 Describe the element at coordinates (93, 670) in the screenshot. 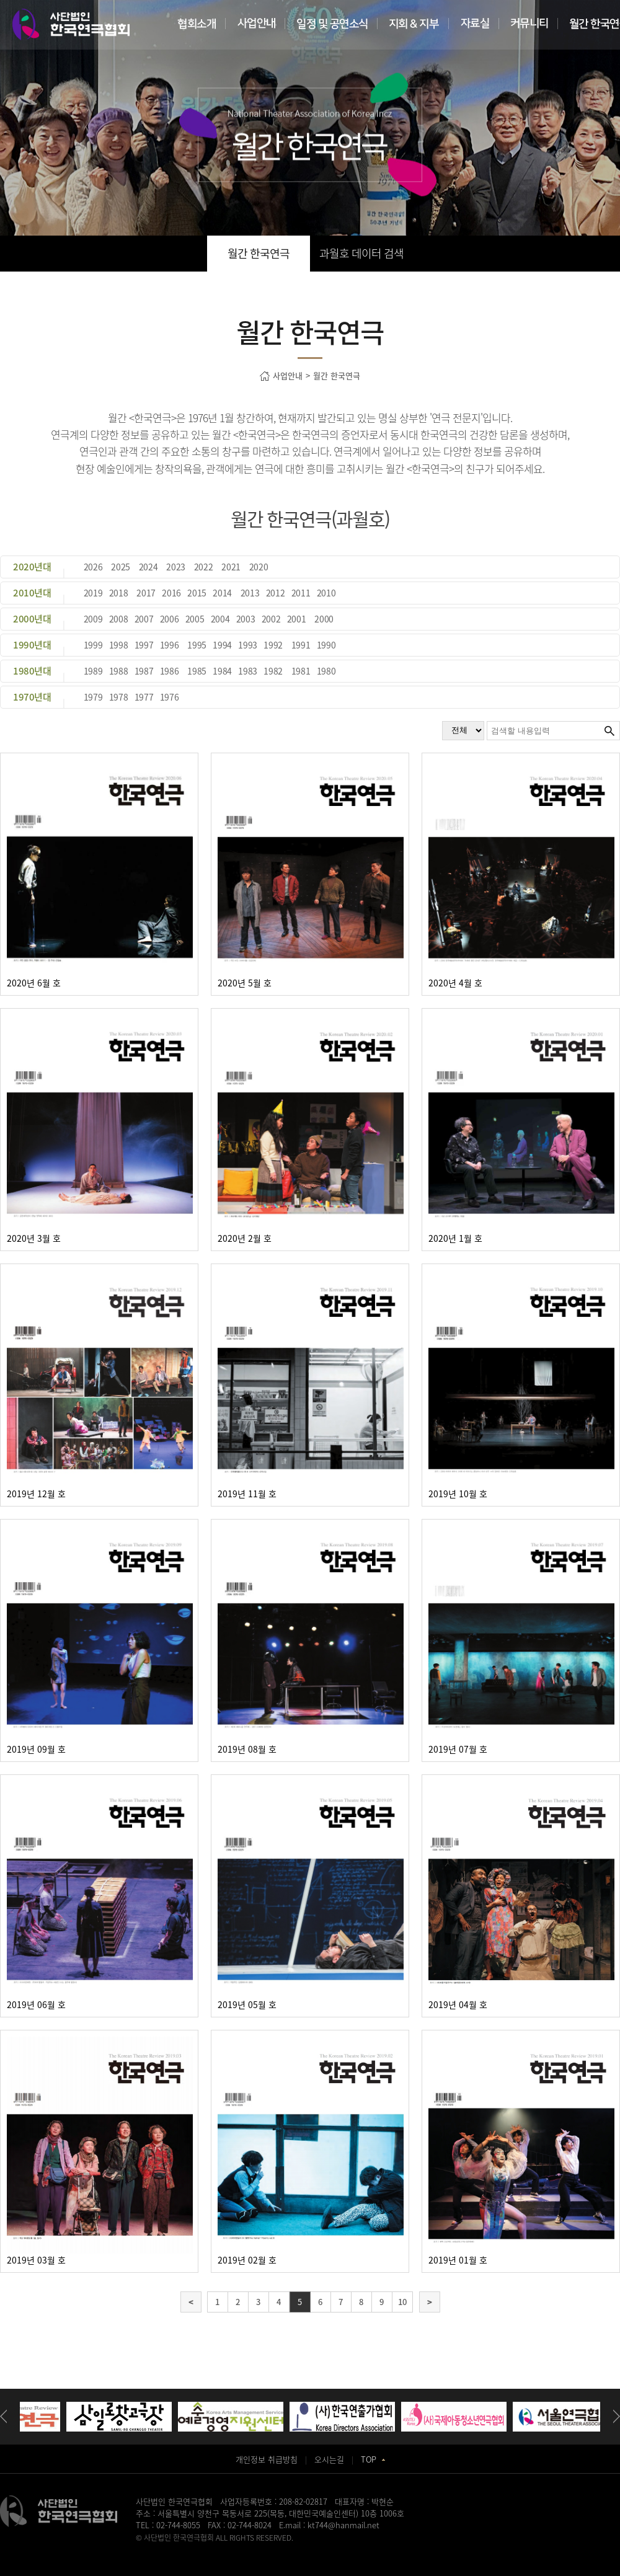

I see `1989` at that location.